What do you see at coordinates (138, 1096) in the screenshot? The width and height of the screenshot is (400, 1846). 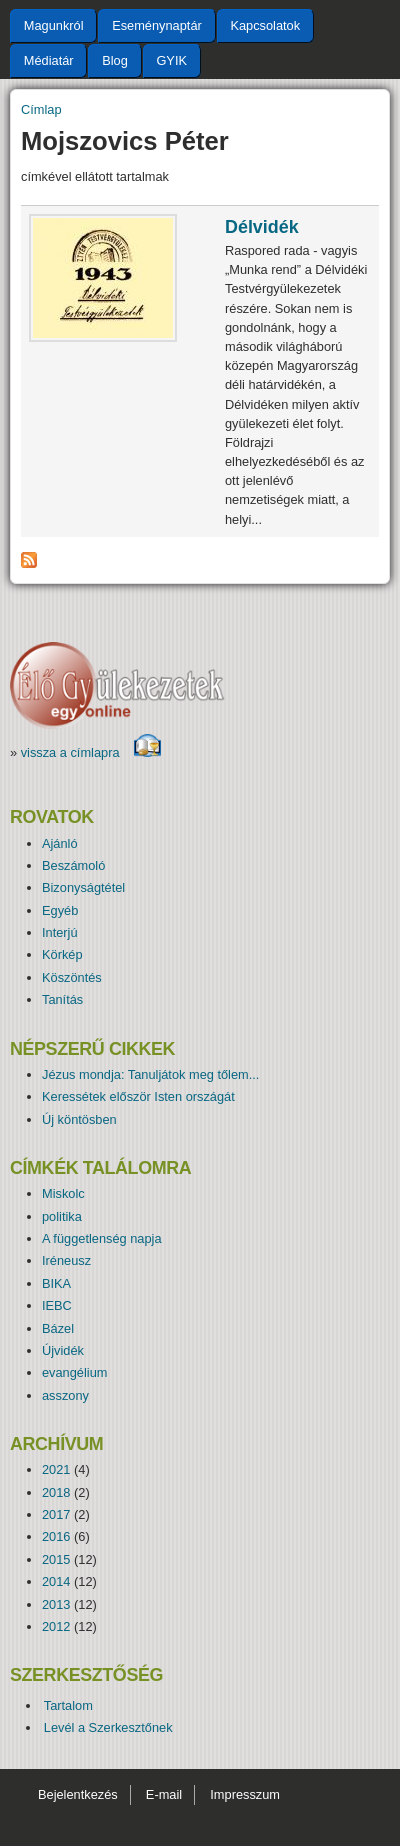 I see `Keressétek először Isten országát` at bounding box center [138, 1096].